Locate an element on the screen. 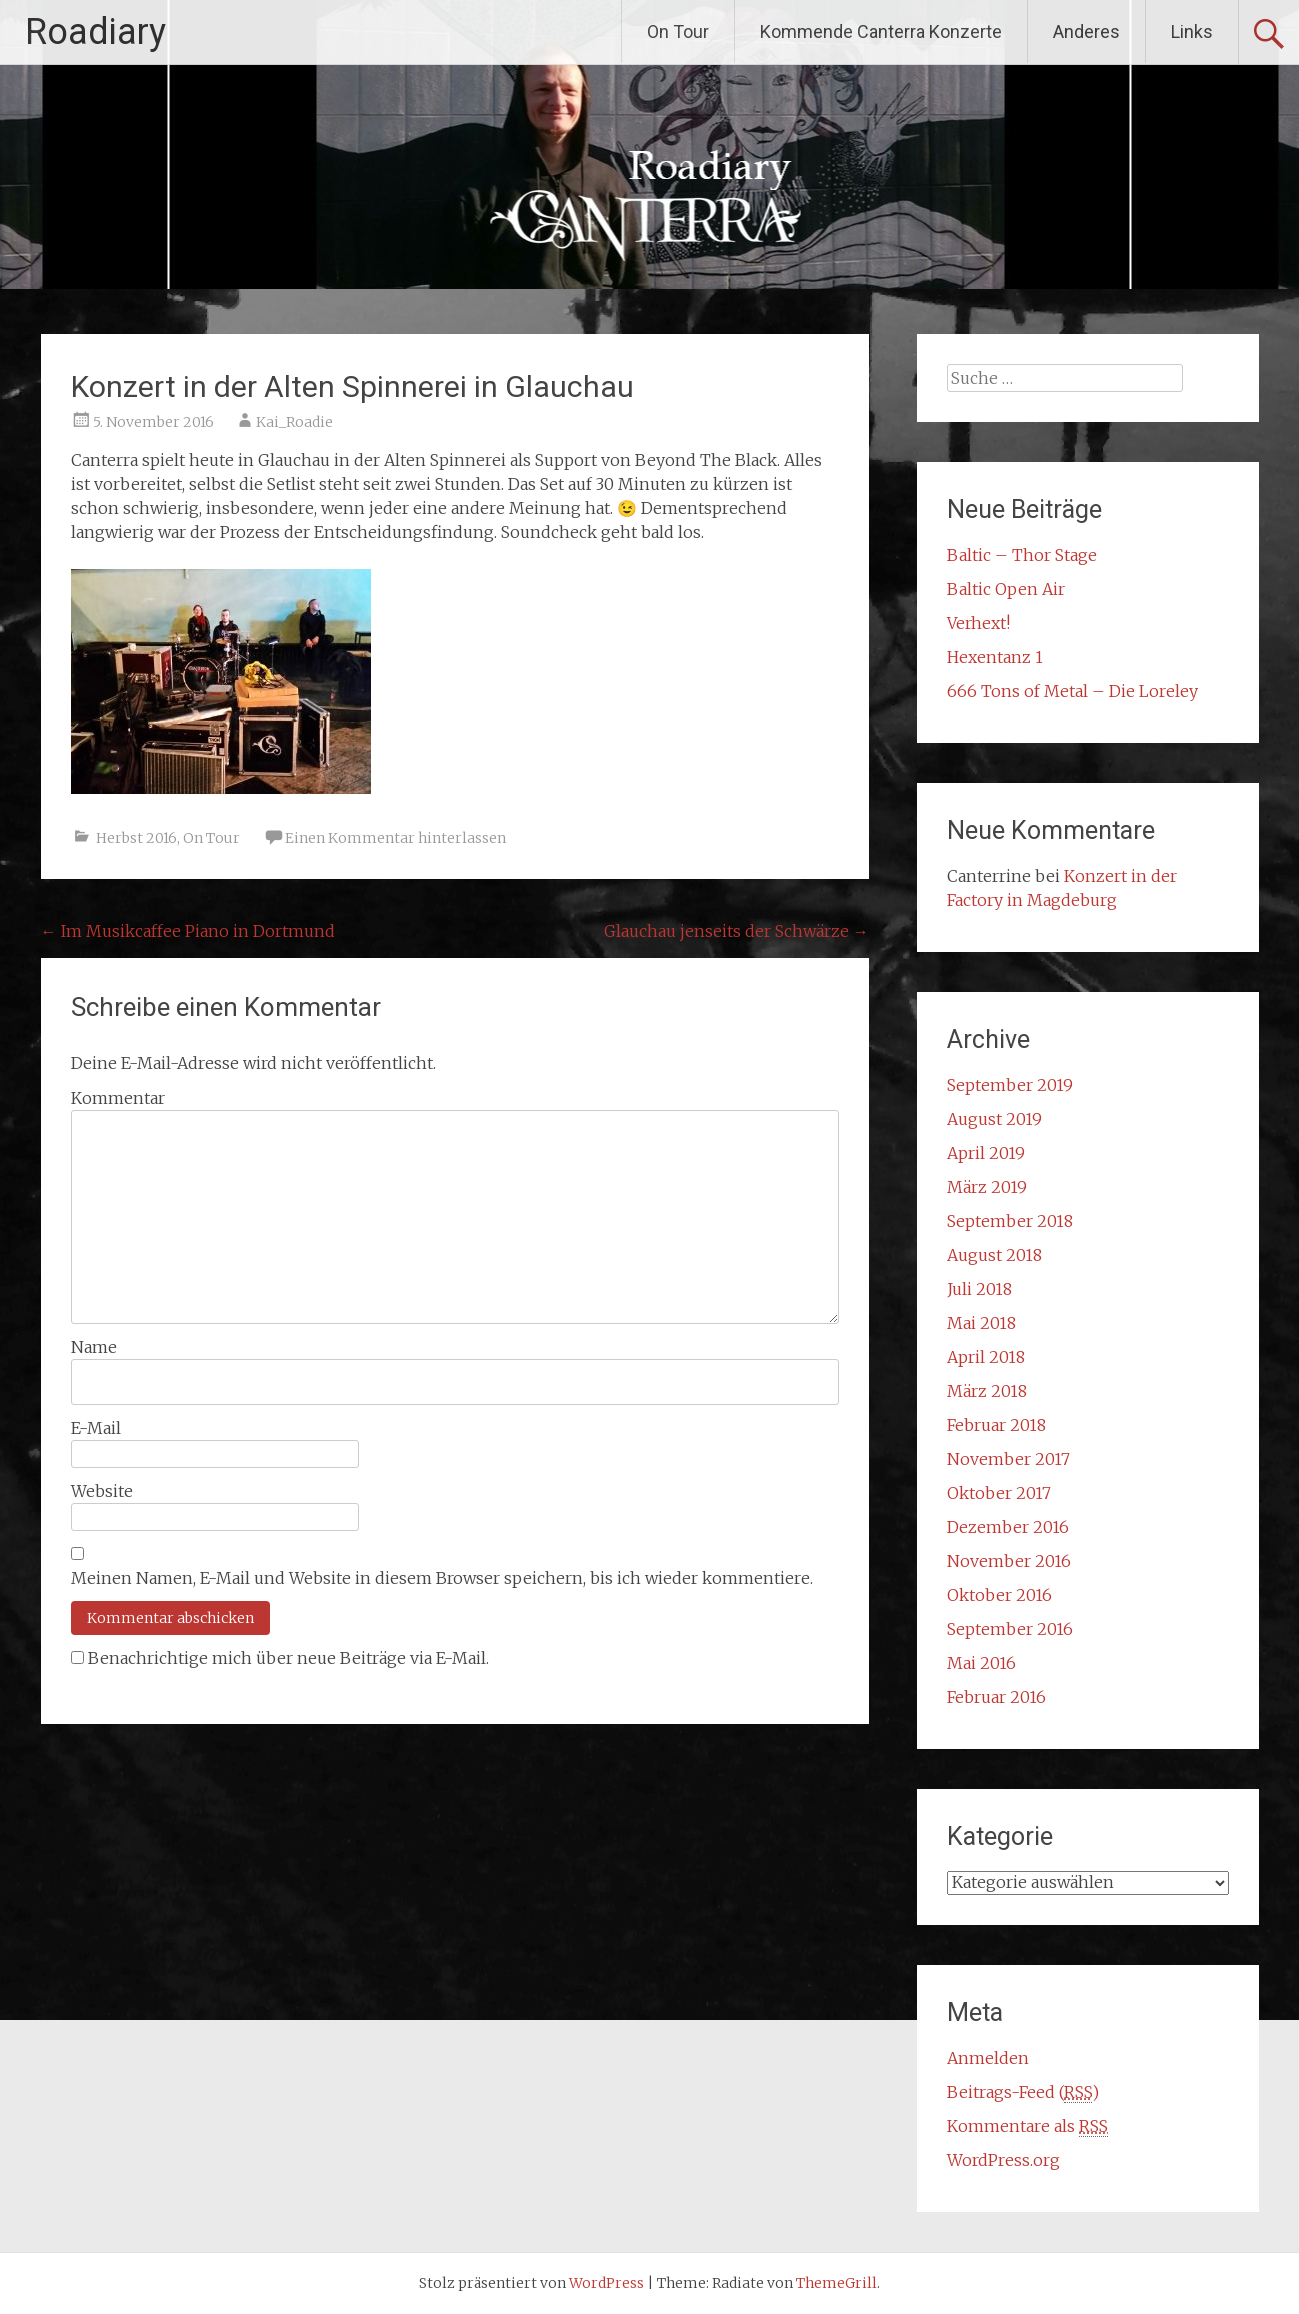  E-Mail is located at coordinates (96, 1428).